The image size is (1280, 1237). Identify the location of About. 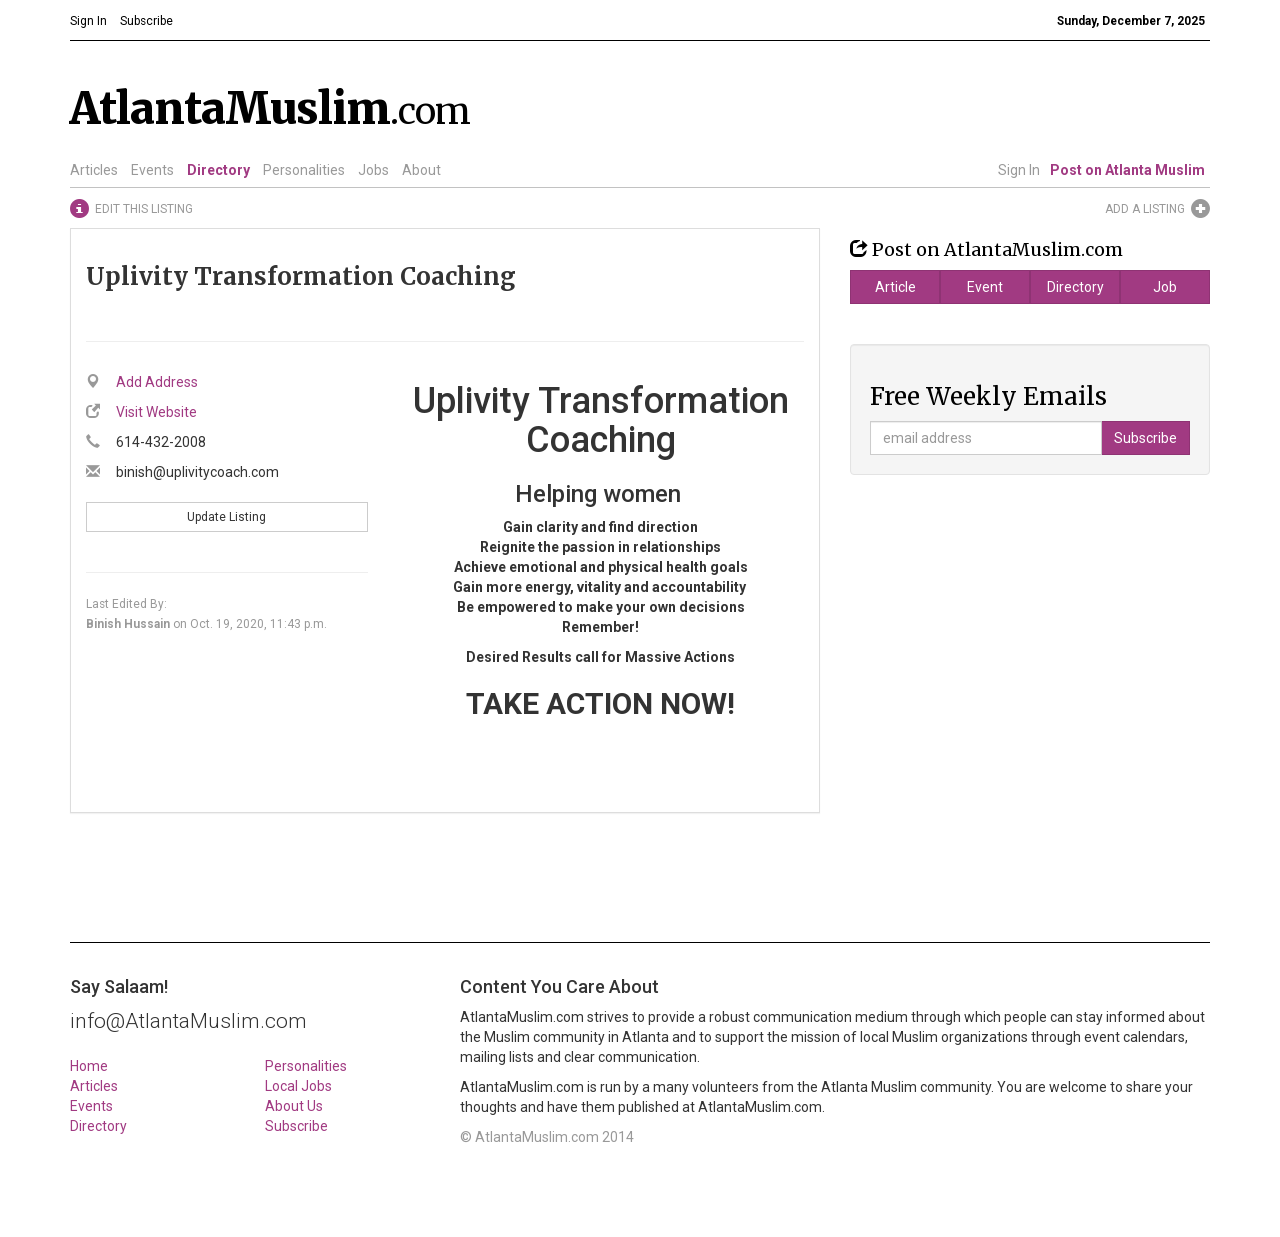
(421, 170).